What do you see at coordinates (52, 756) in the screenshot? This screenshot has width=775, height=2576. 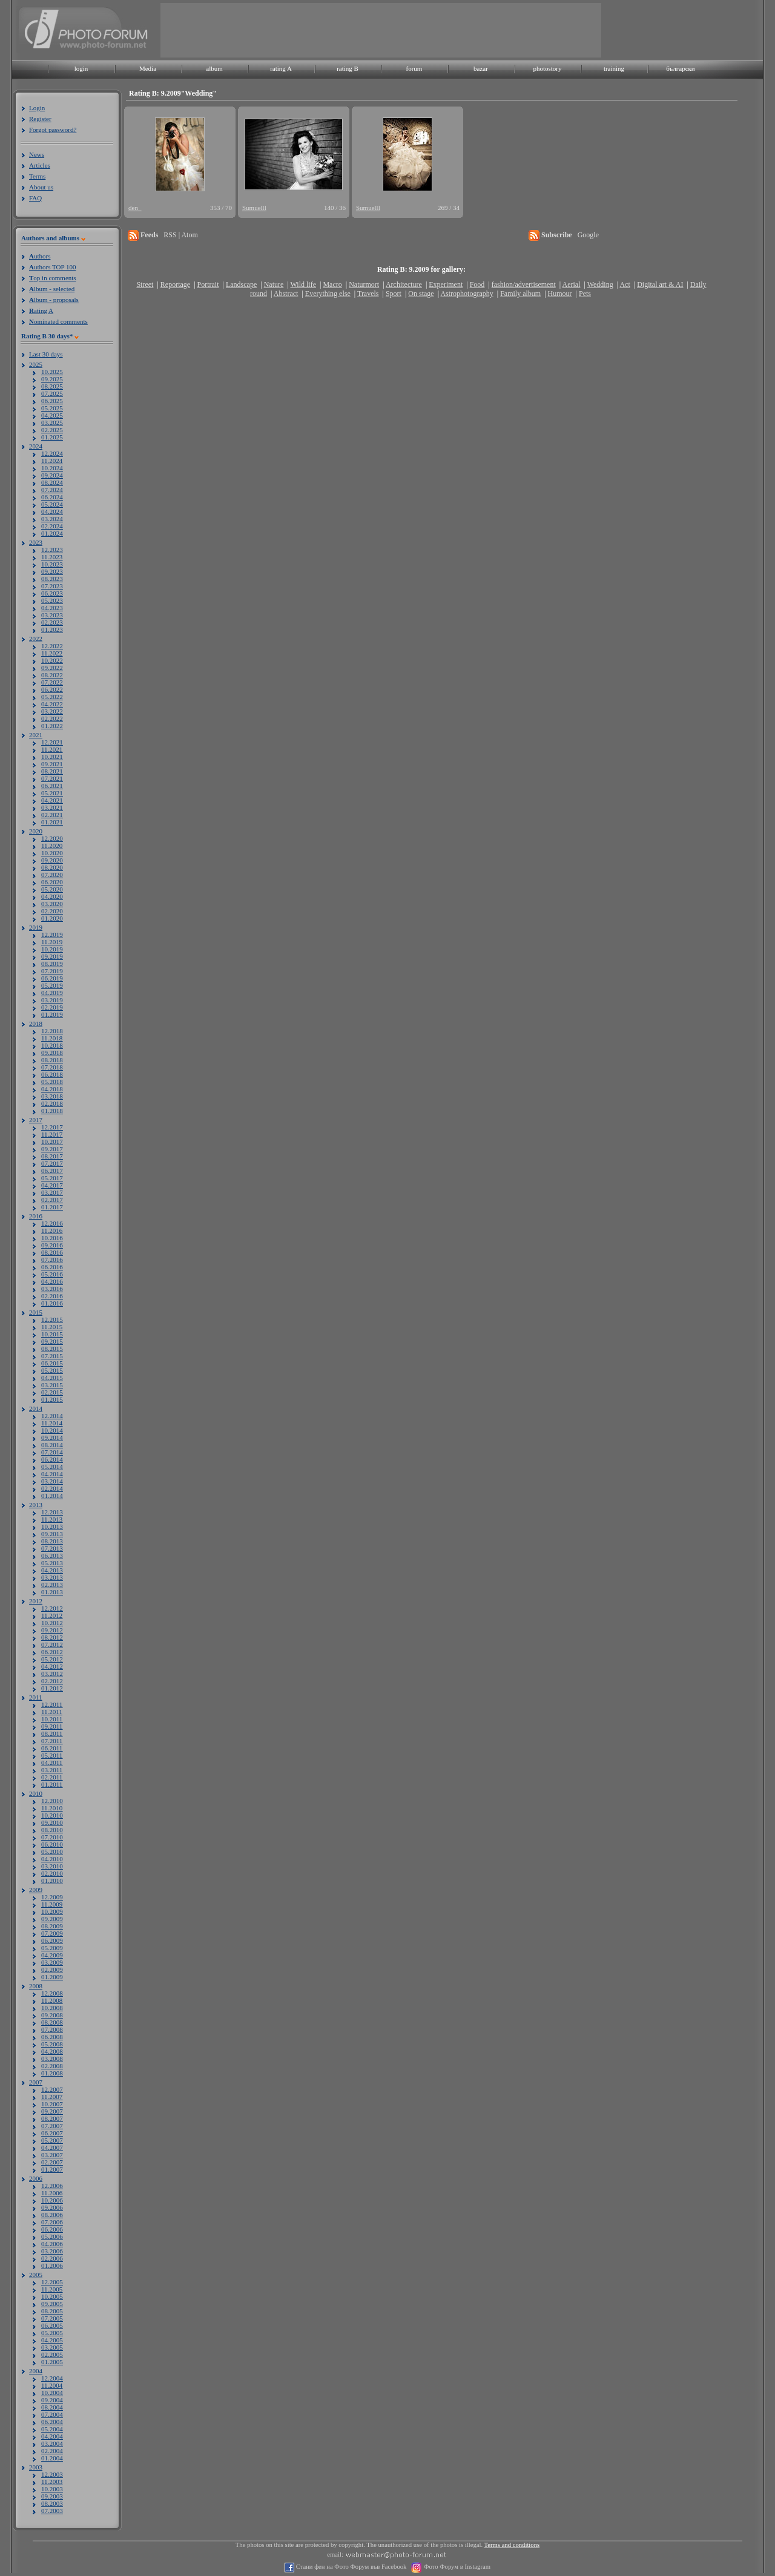 I see `10.2021` at bounding box center [52, 756].